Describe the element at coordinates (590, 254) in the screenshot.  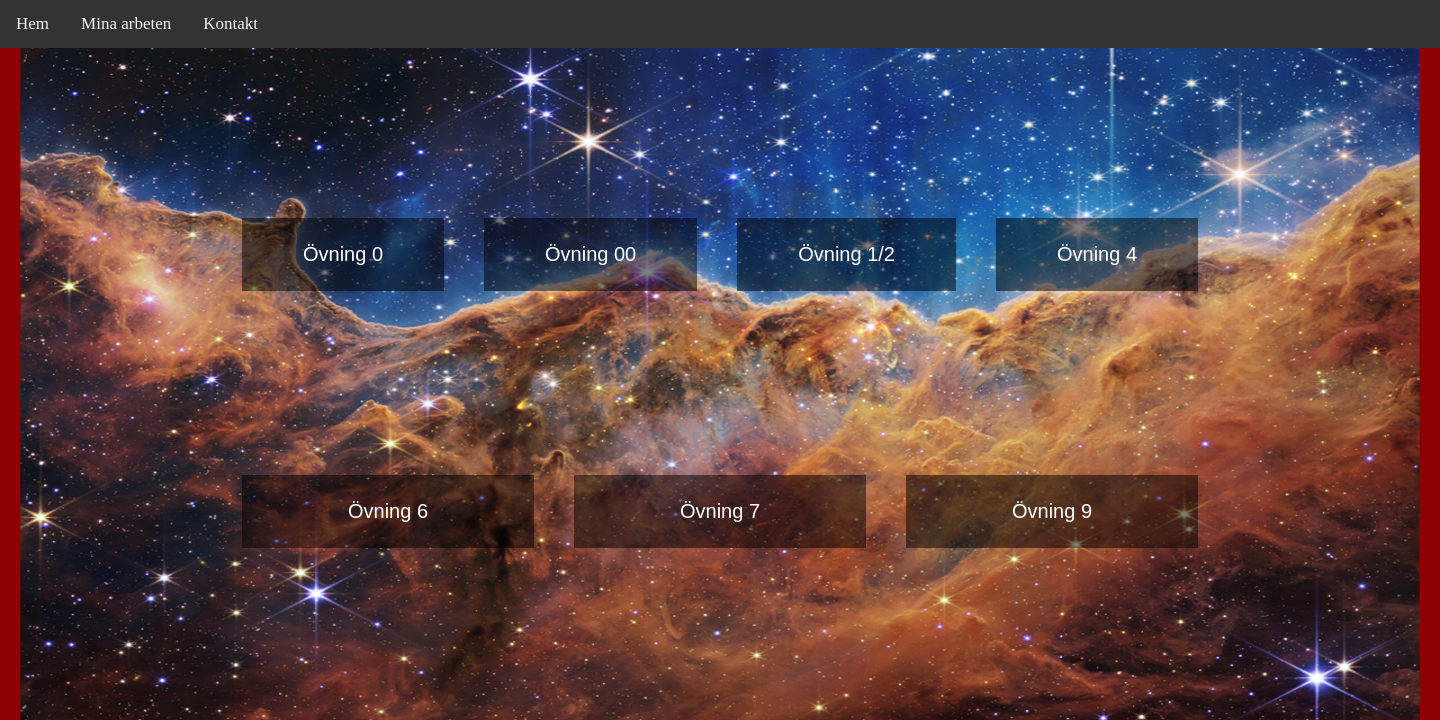
I see `Övning 00` at that location.